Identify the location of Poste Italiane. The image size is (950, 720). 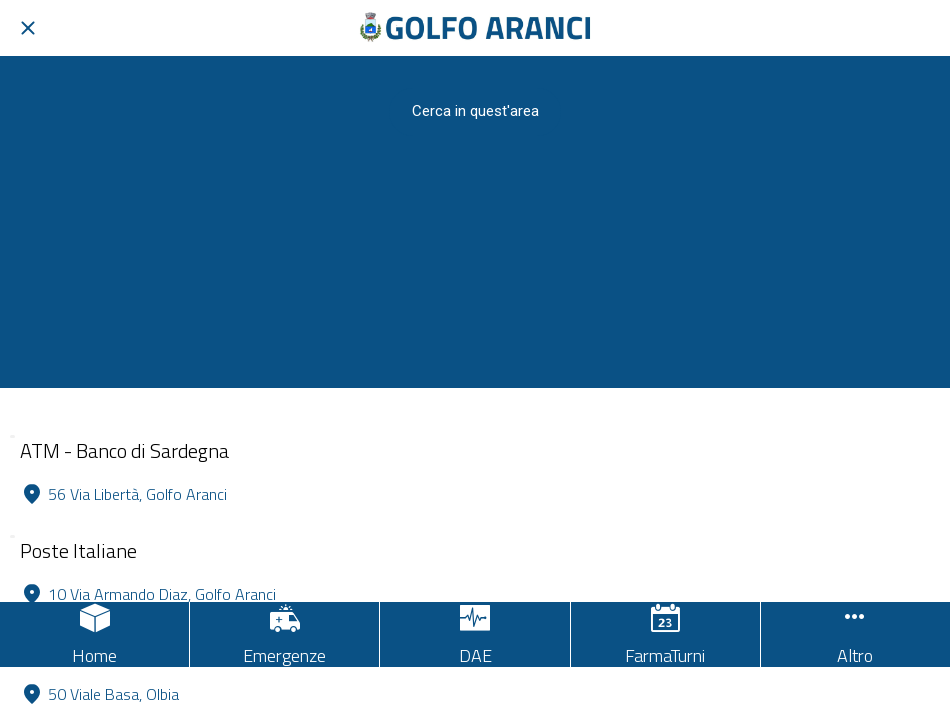
(78, 550).